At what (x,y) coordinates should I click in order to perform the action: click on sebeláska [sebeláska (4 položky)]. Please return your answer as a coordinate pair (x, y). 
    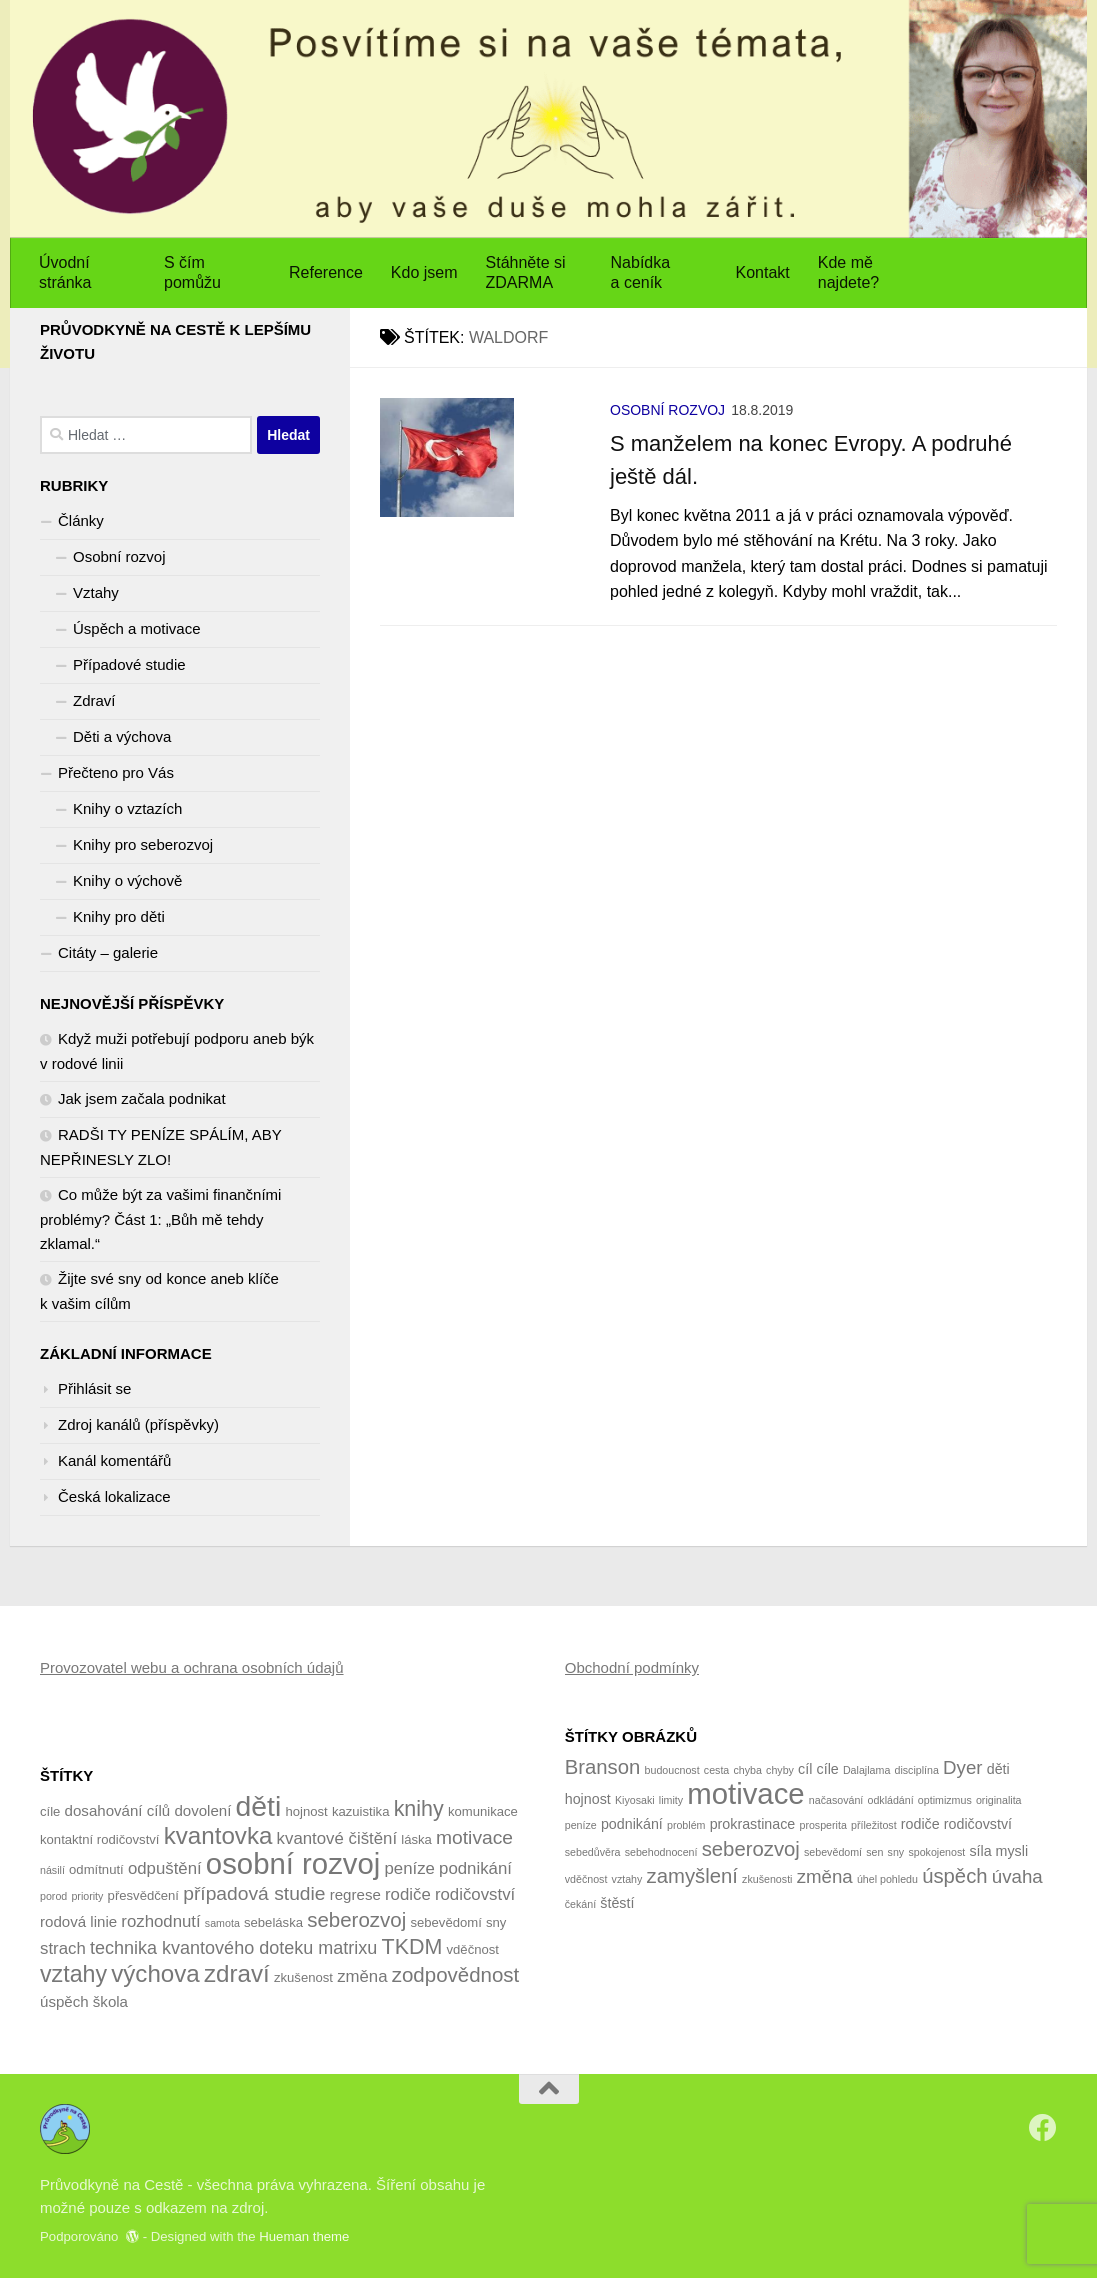
    Looking at the image, I should click on (273, 1922).